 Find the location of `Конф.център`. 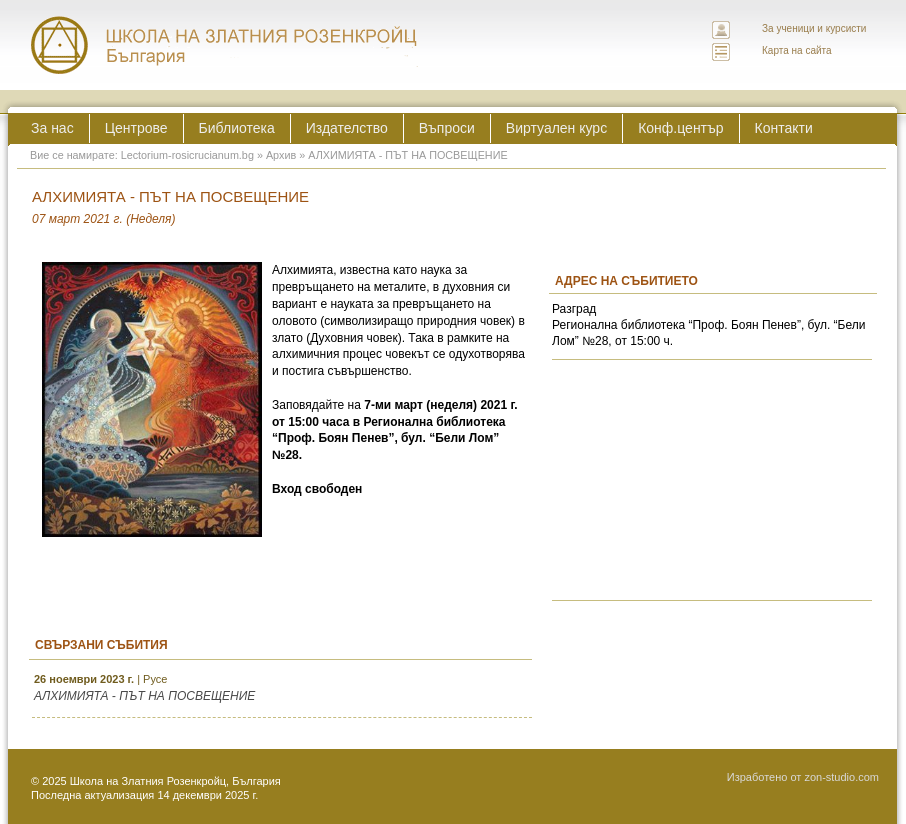

Конф.център is located at coordinates (680, 128).